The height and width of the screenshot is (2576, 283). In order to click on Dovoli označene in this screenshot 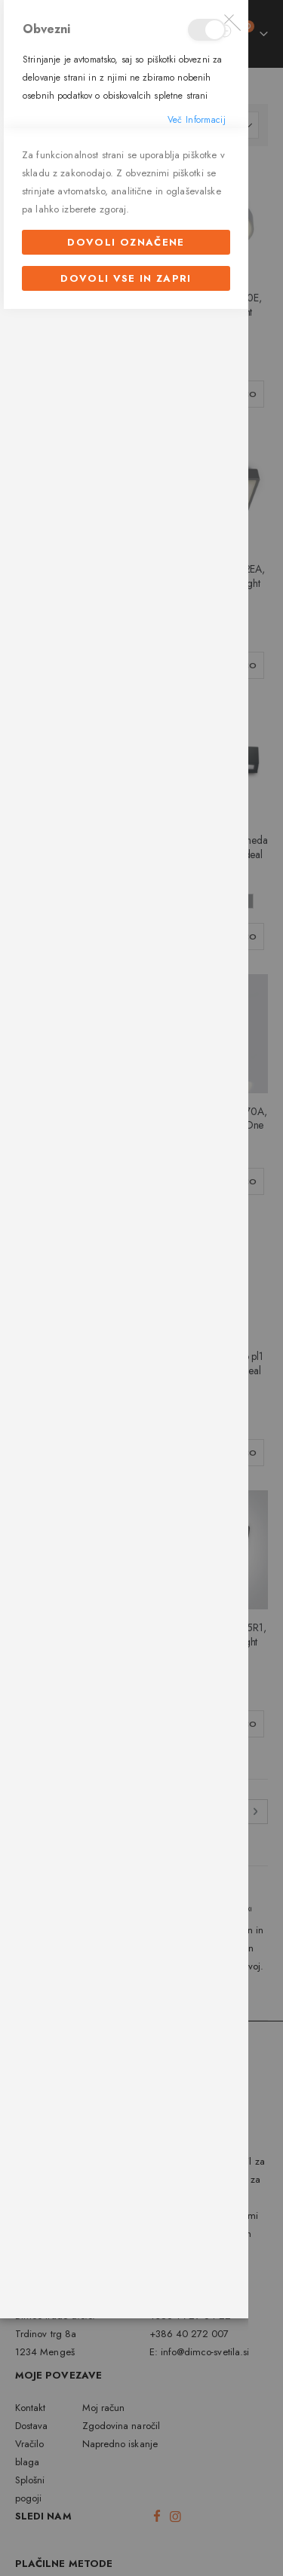, I will do `click(125, 1608)`.